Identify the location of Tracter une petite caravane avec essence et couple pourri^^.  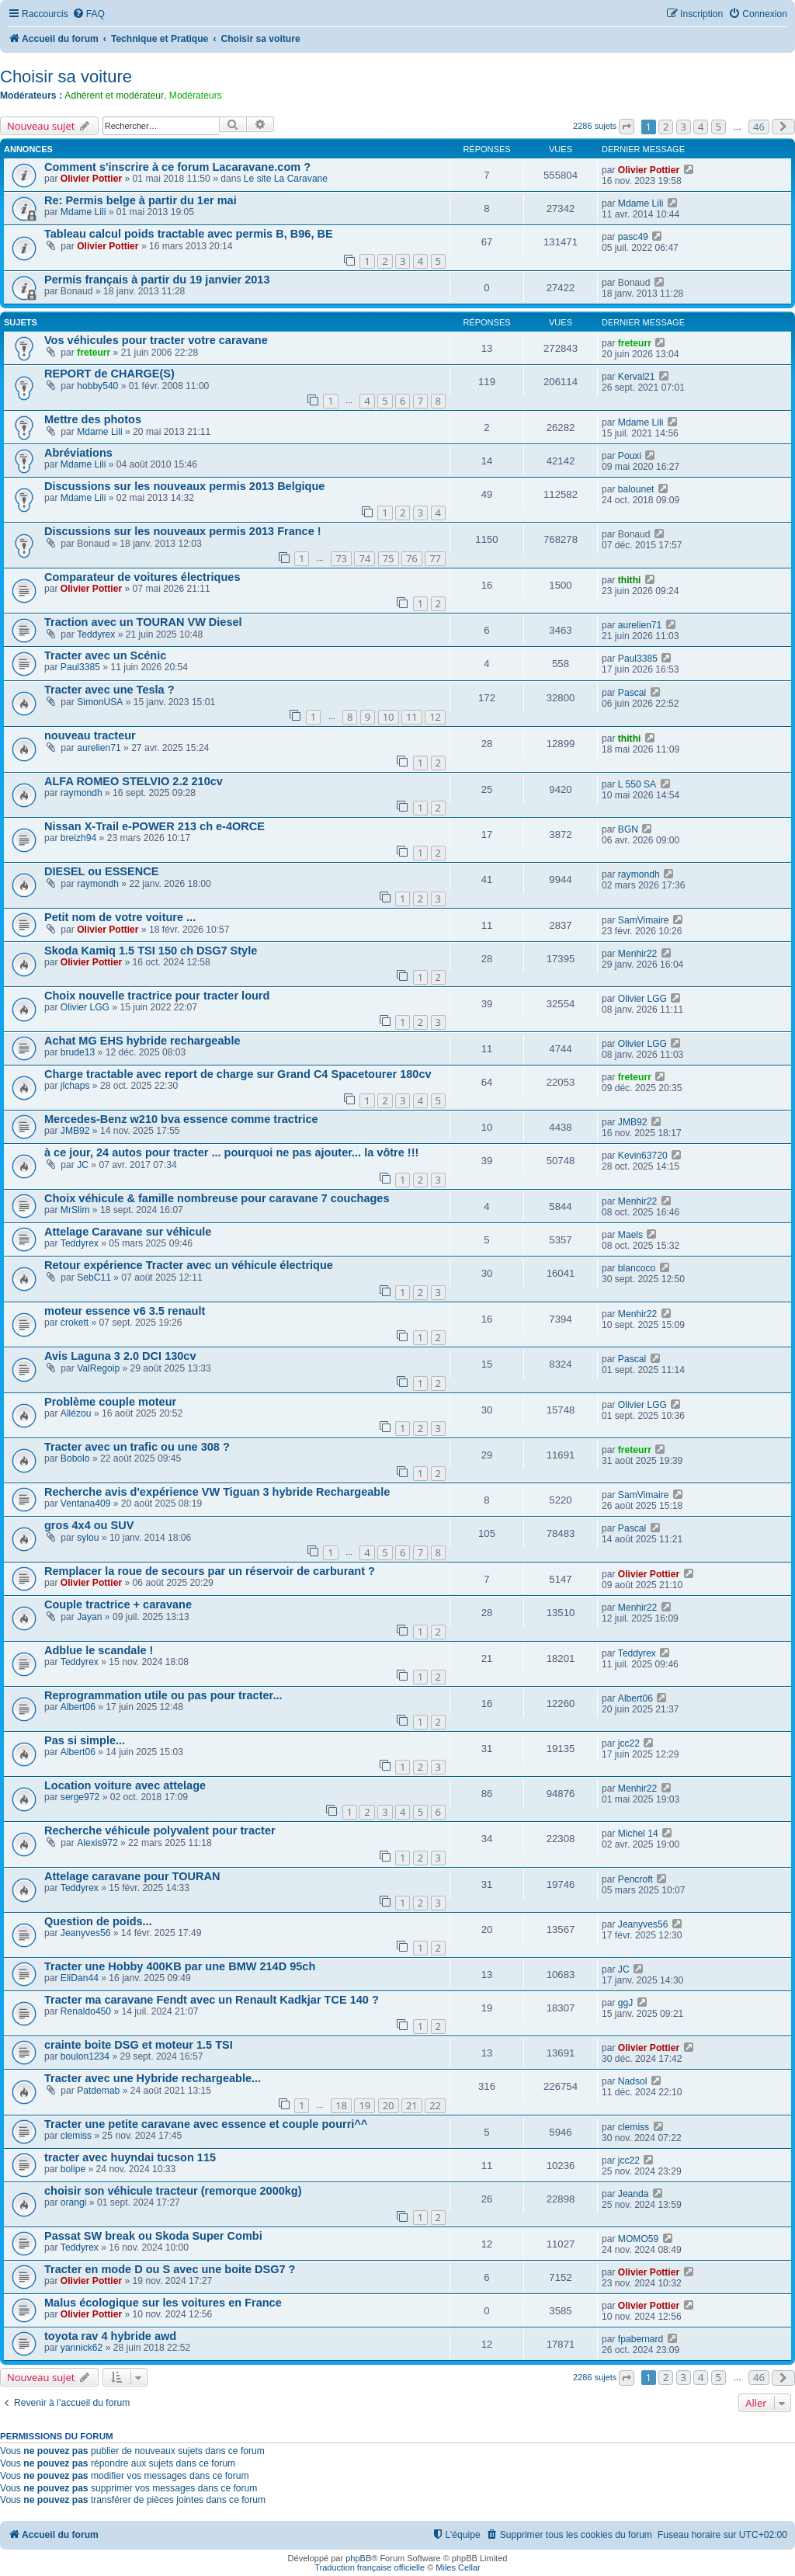
(205, 2124).